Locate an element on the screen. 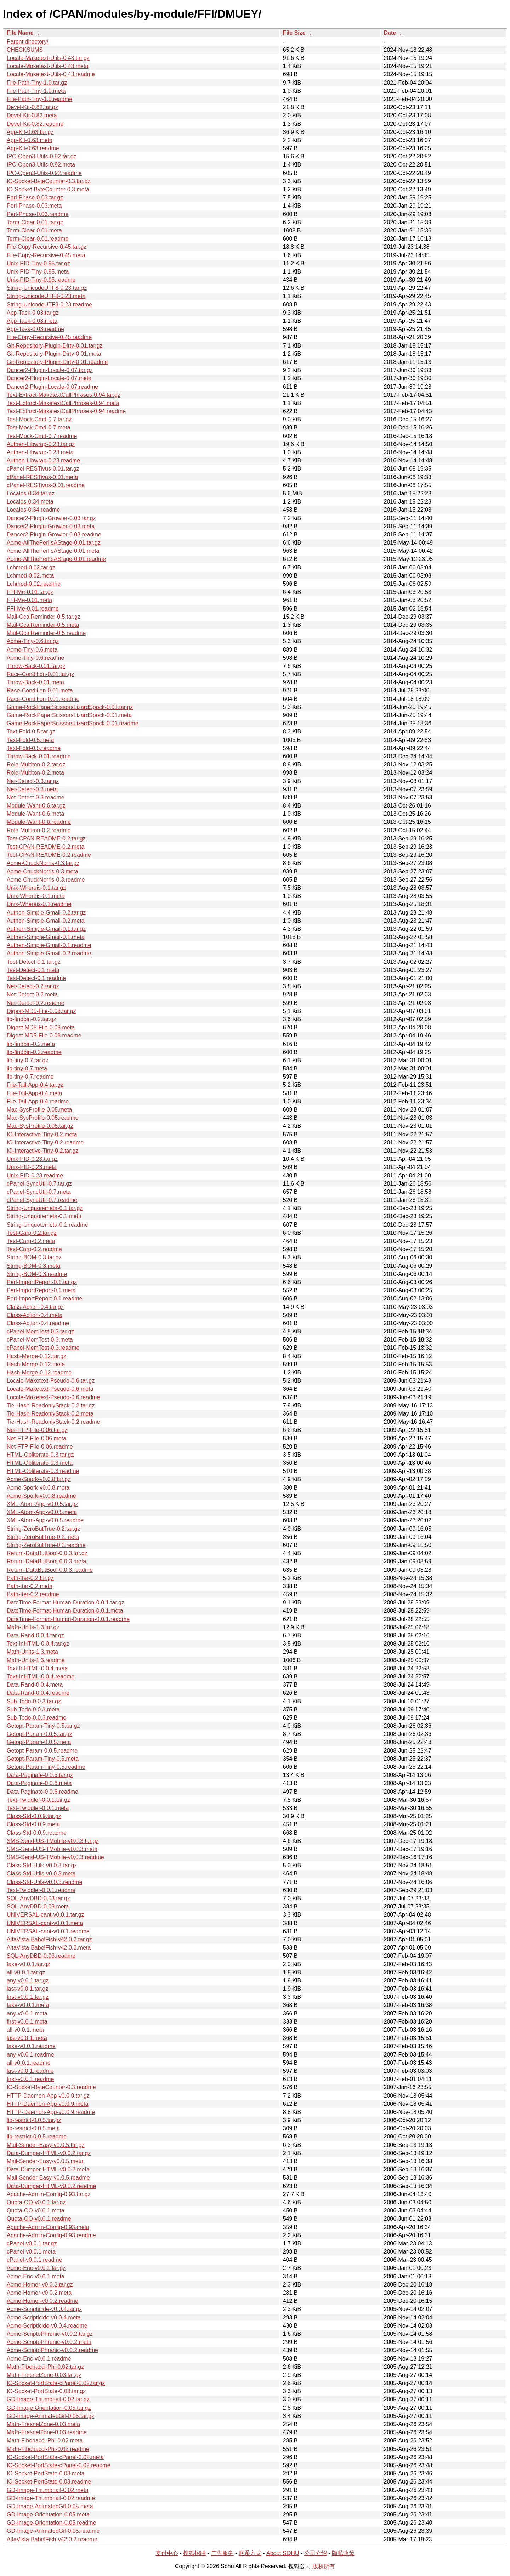 Image resolution: width=510 pixels, height=2576 pixels. Acme-ScriptoPhrenic-v0.0.2.readme is located at coordinates (52, 2350).